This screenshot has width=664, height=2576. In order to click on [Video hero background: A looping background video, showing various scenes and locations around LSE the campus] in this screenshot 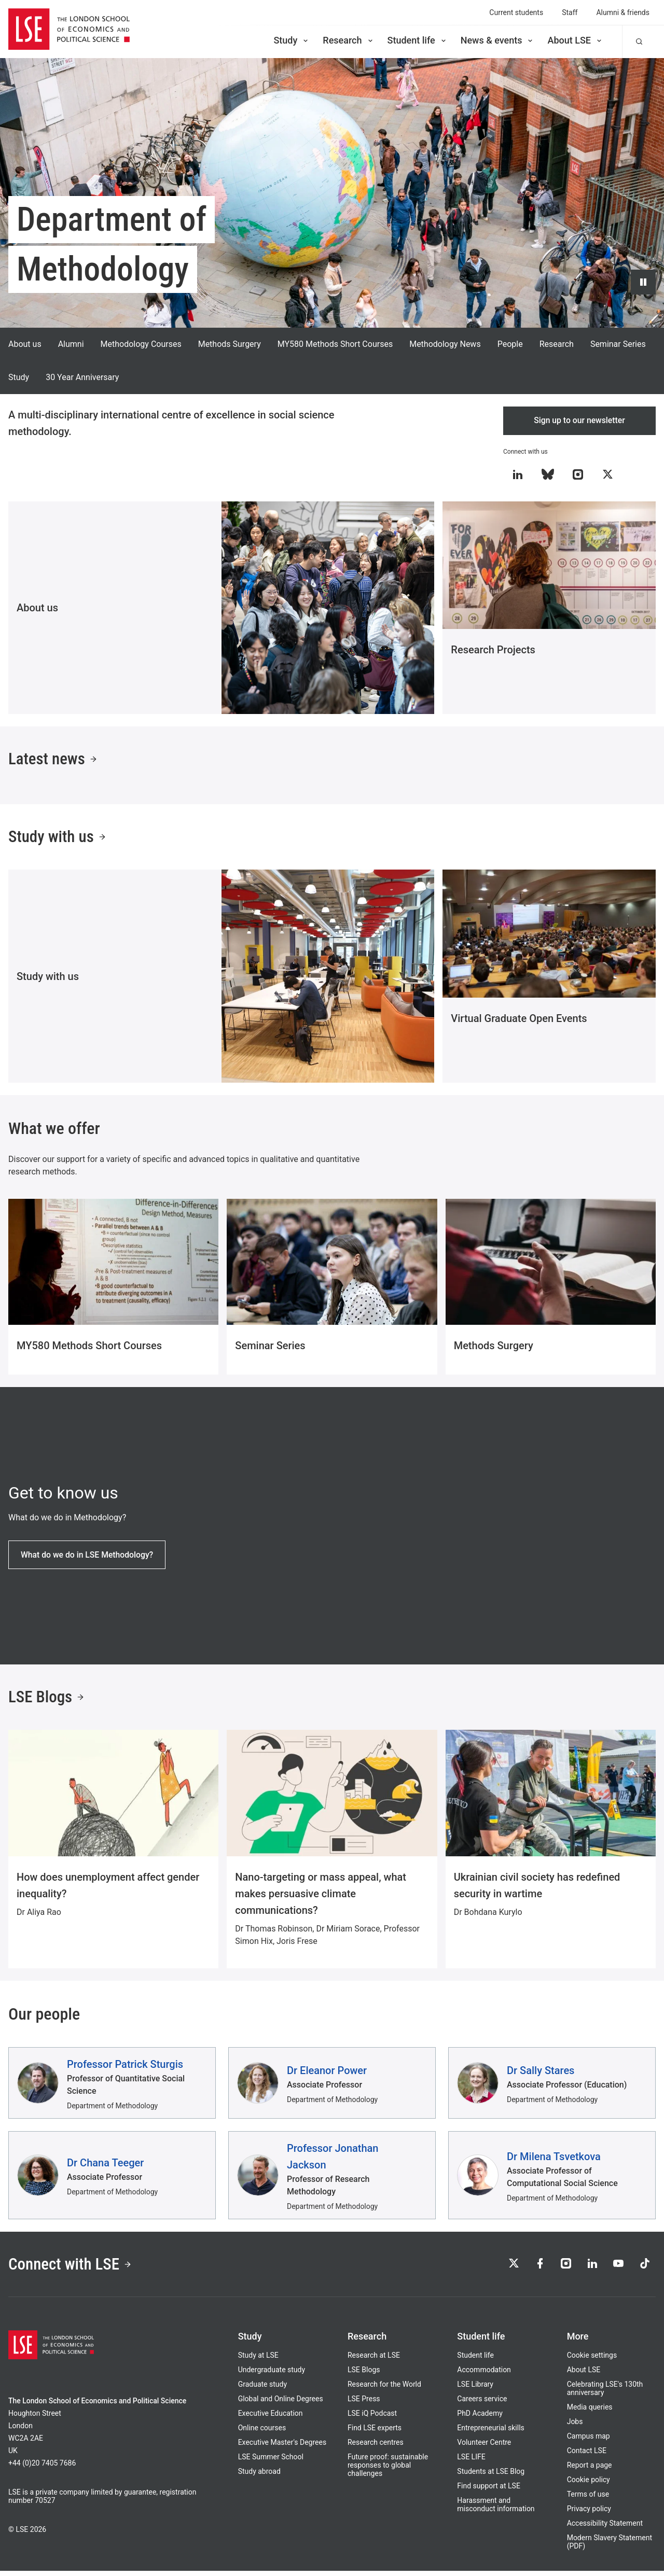, I will do `click(332, 193)`.